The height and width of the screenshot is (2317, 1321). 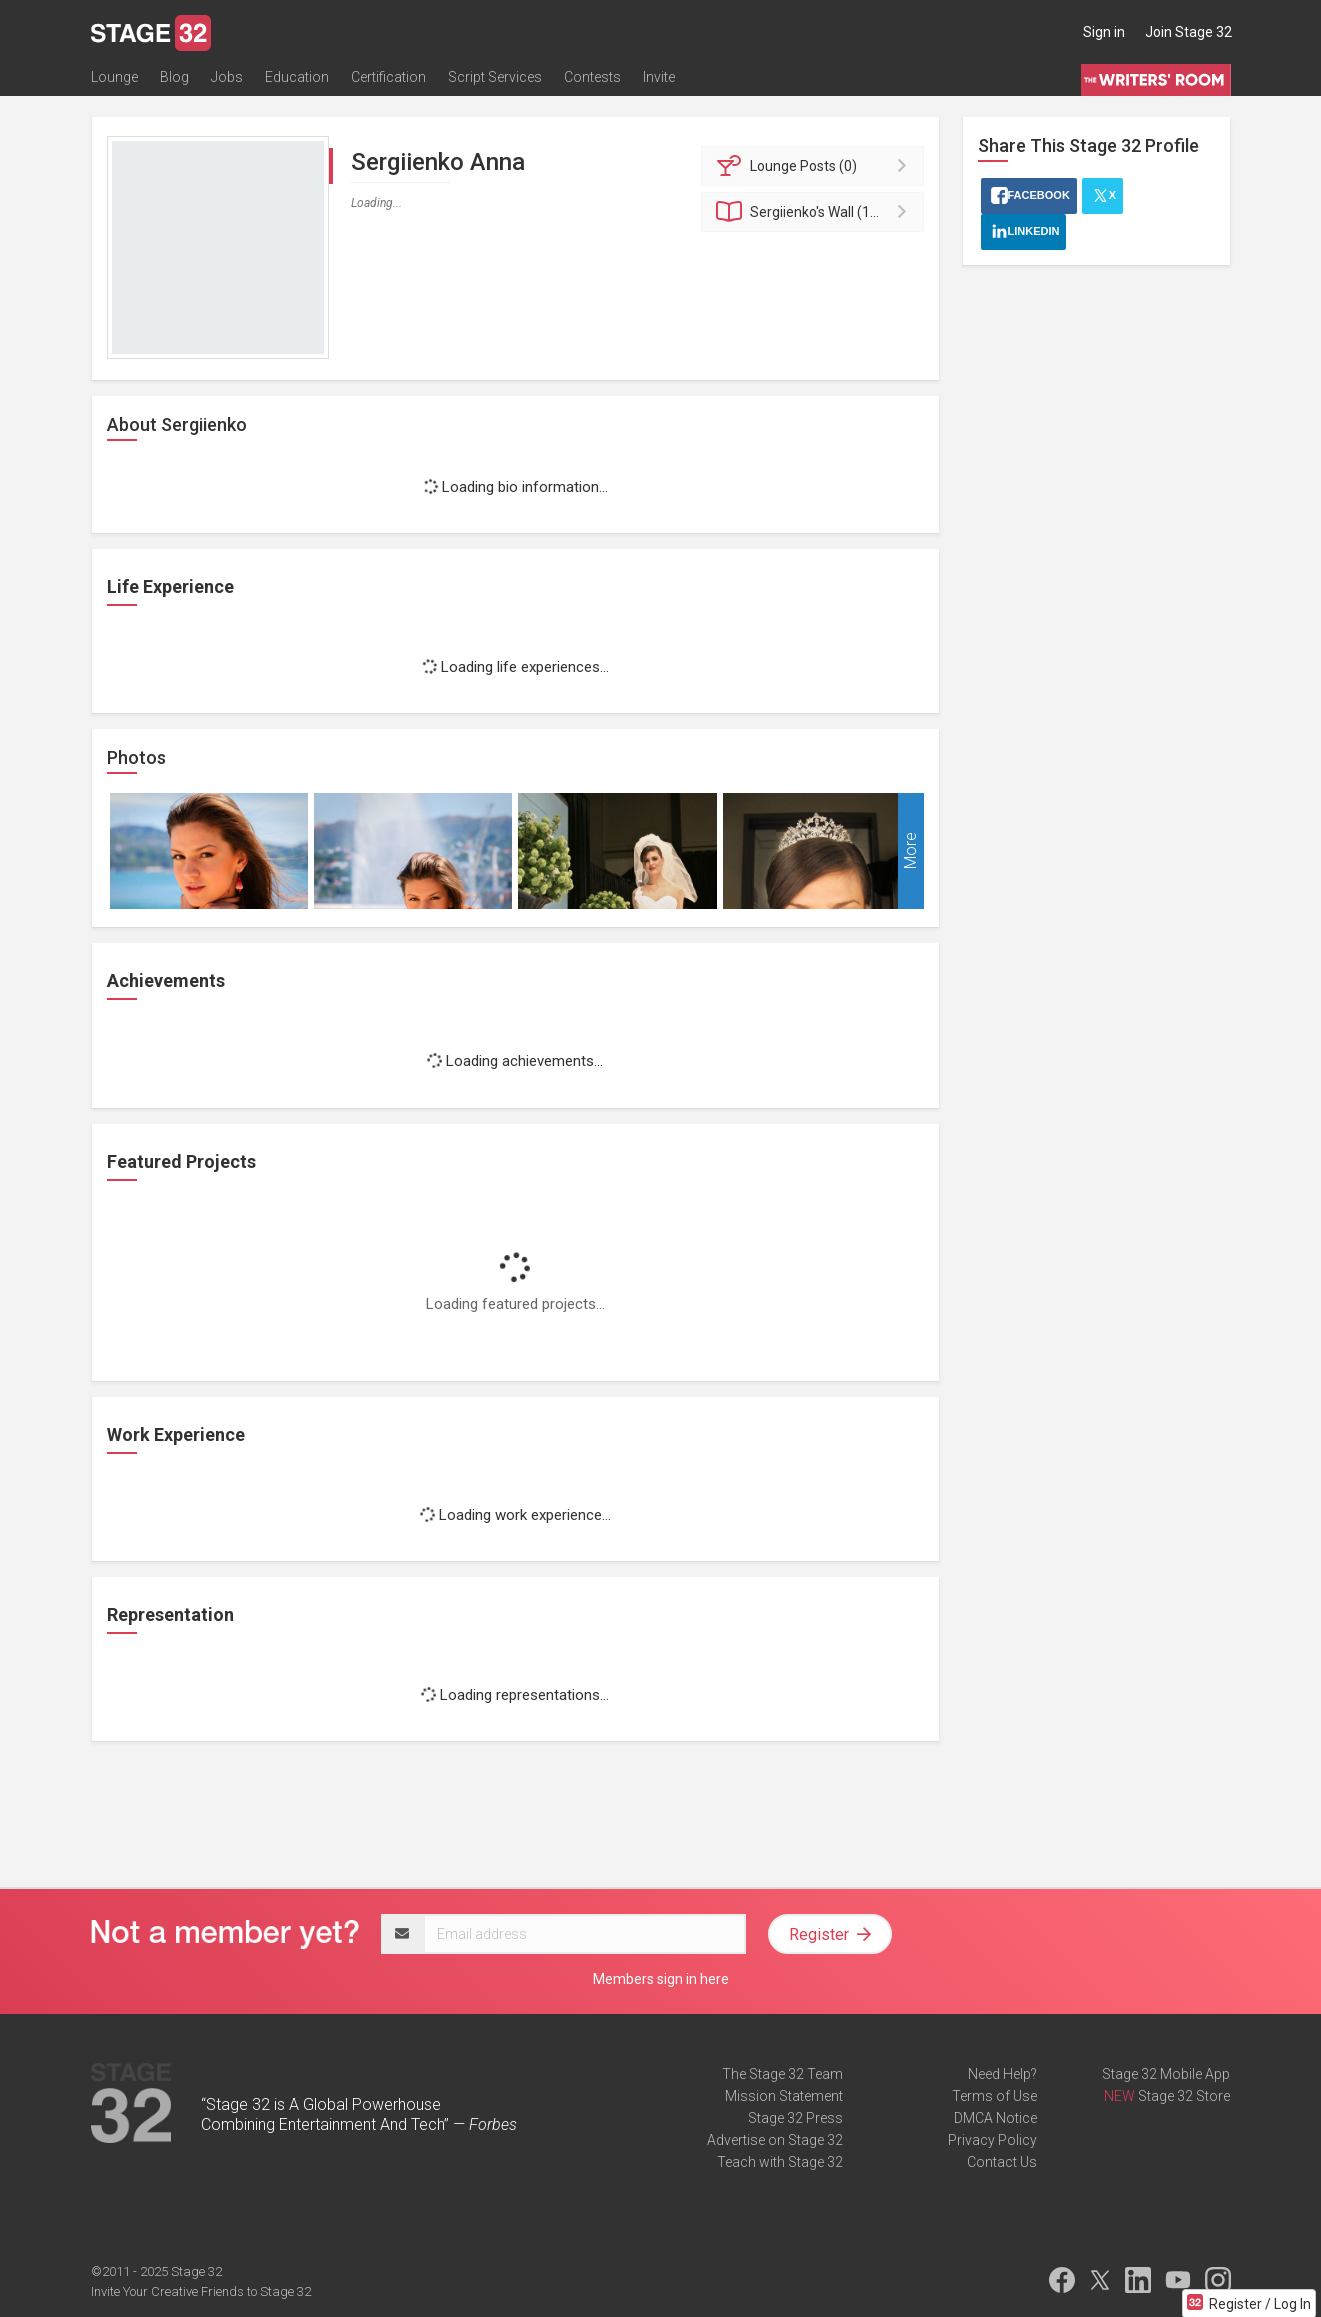 What do you see at coordinates (388, 77) in the screenshot?
I see `Certification` at bounding box center [388, 77].